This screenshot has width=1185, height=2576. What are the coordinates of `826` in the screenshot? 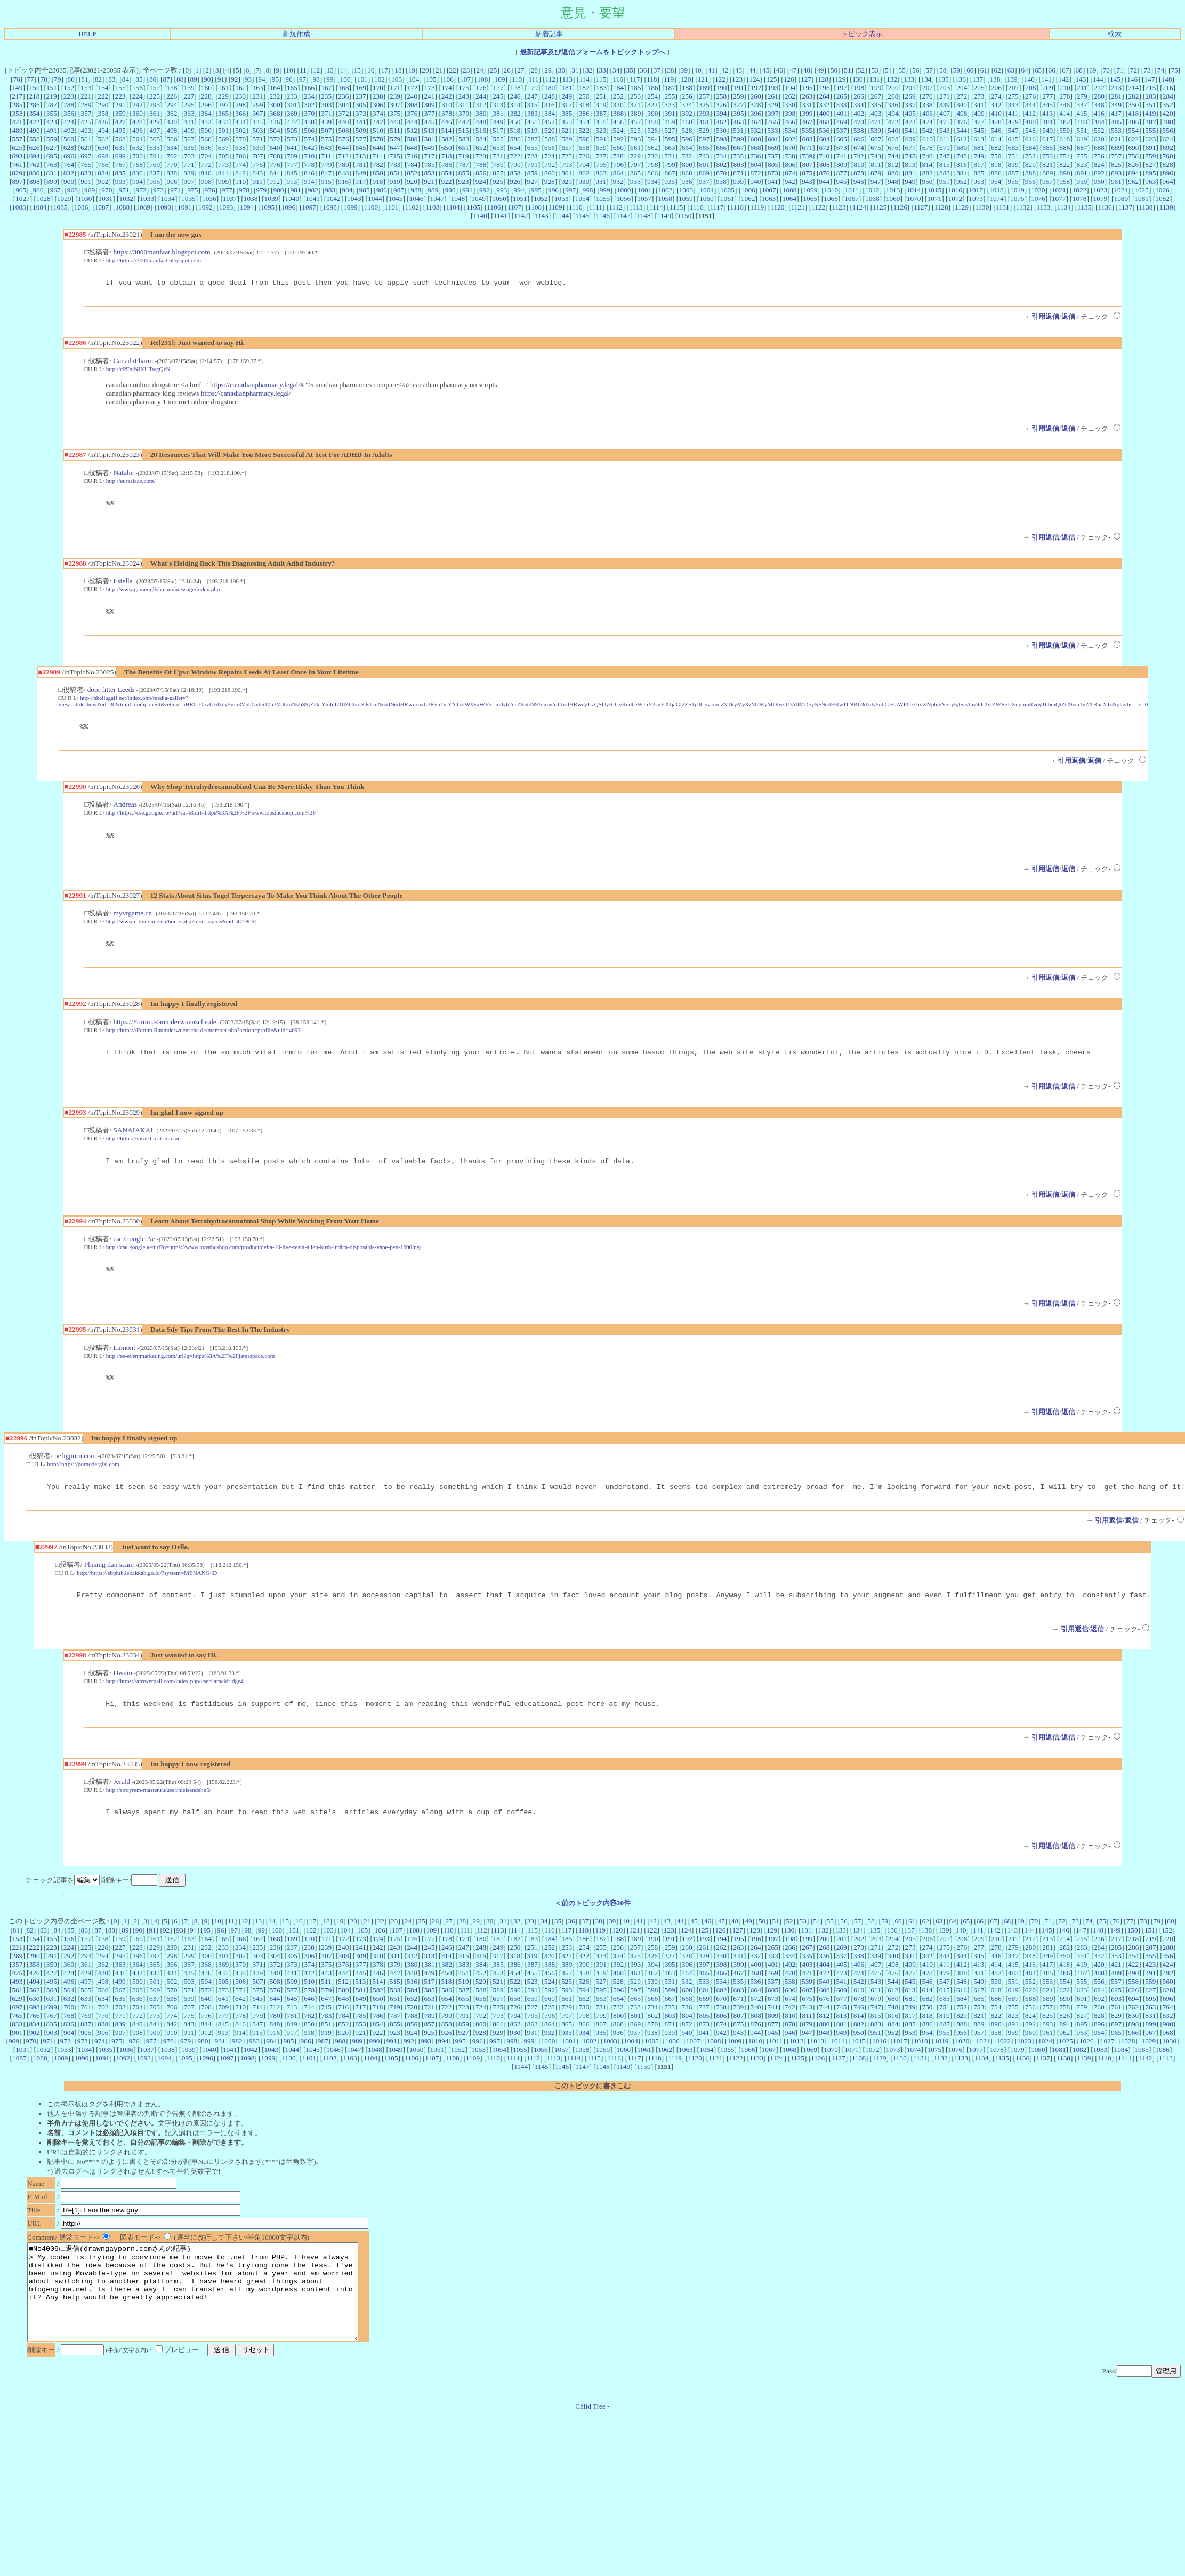 It's located at (1133, 164).